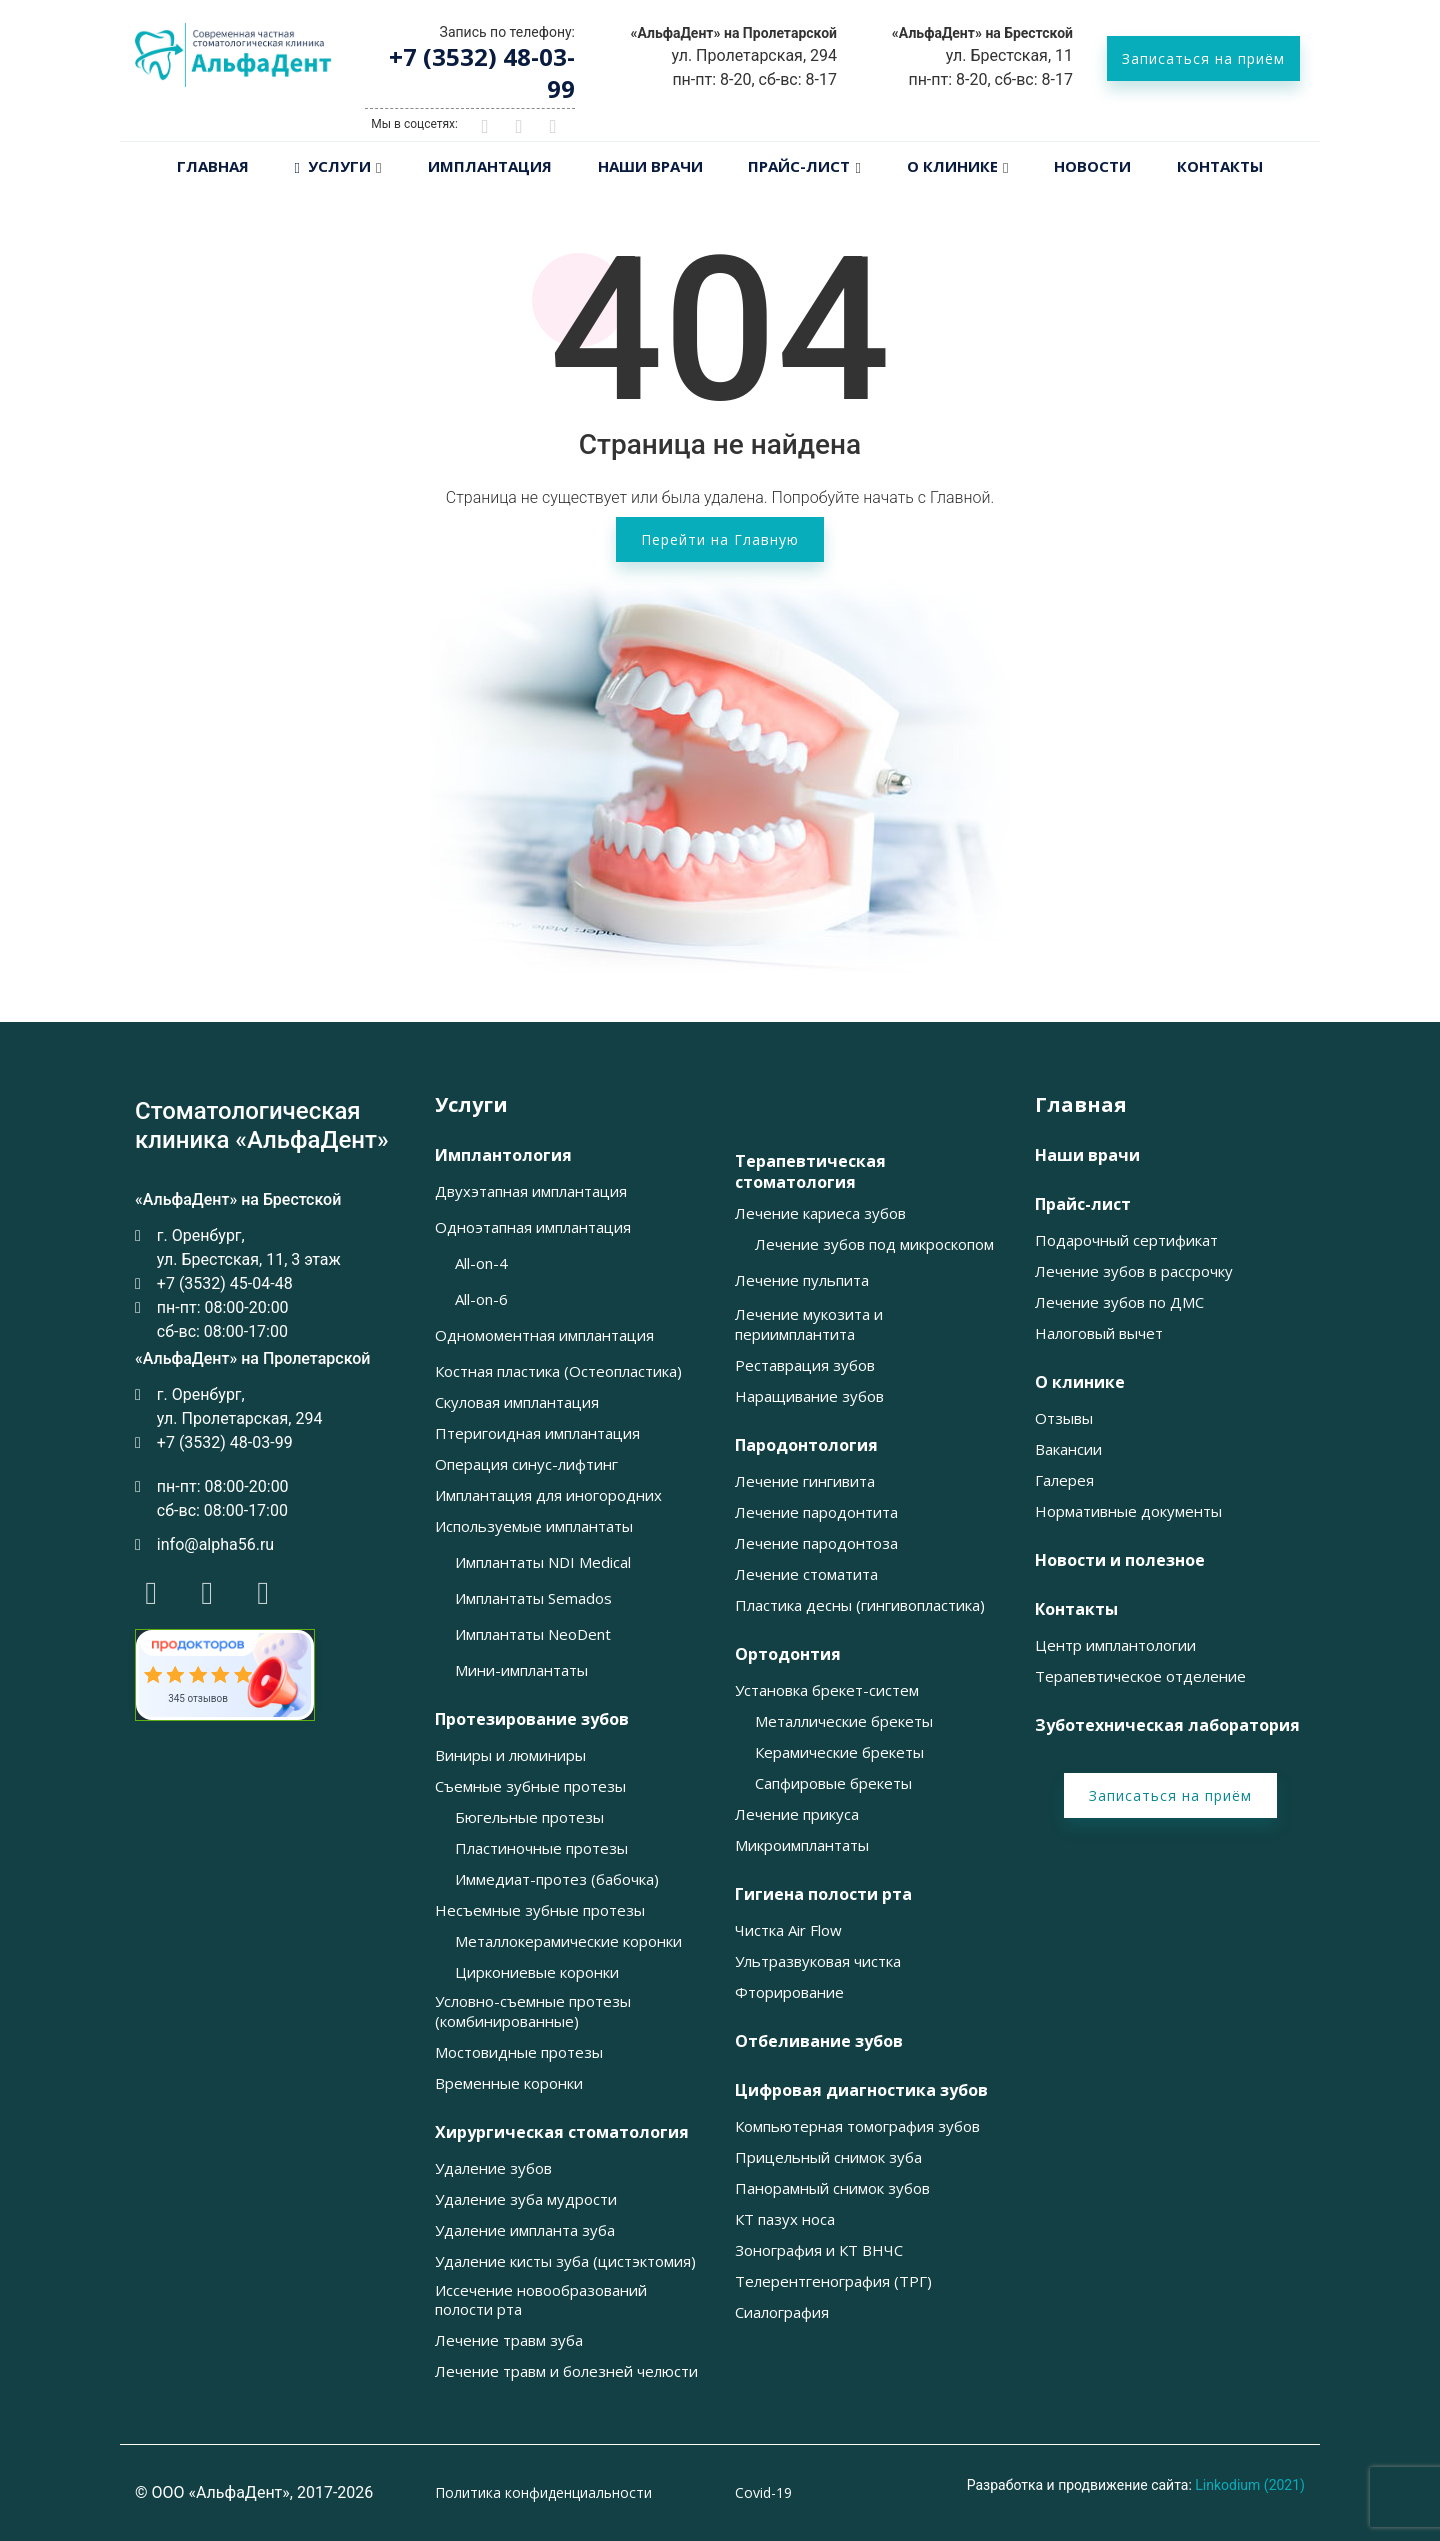 The image size is (1440, 2541). What do you see at coordinates (816, 1543) in the screenshot?
I see `Лечение пародонтоза [button]` at bounding box center [816, 1543].